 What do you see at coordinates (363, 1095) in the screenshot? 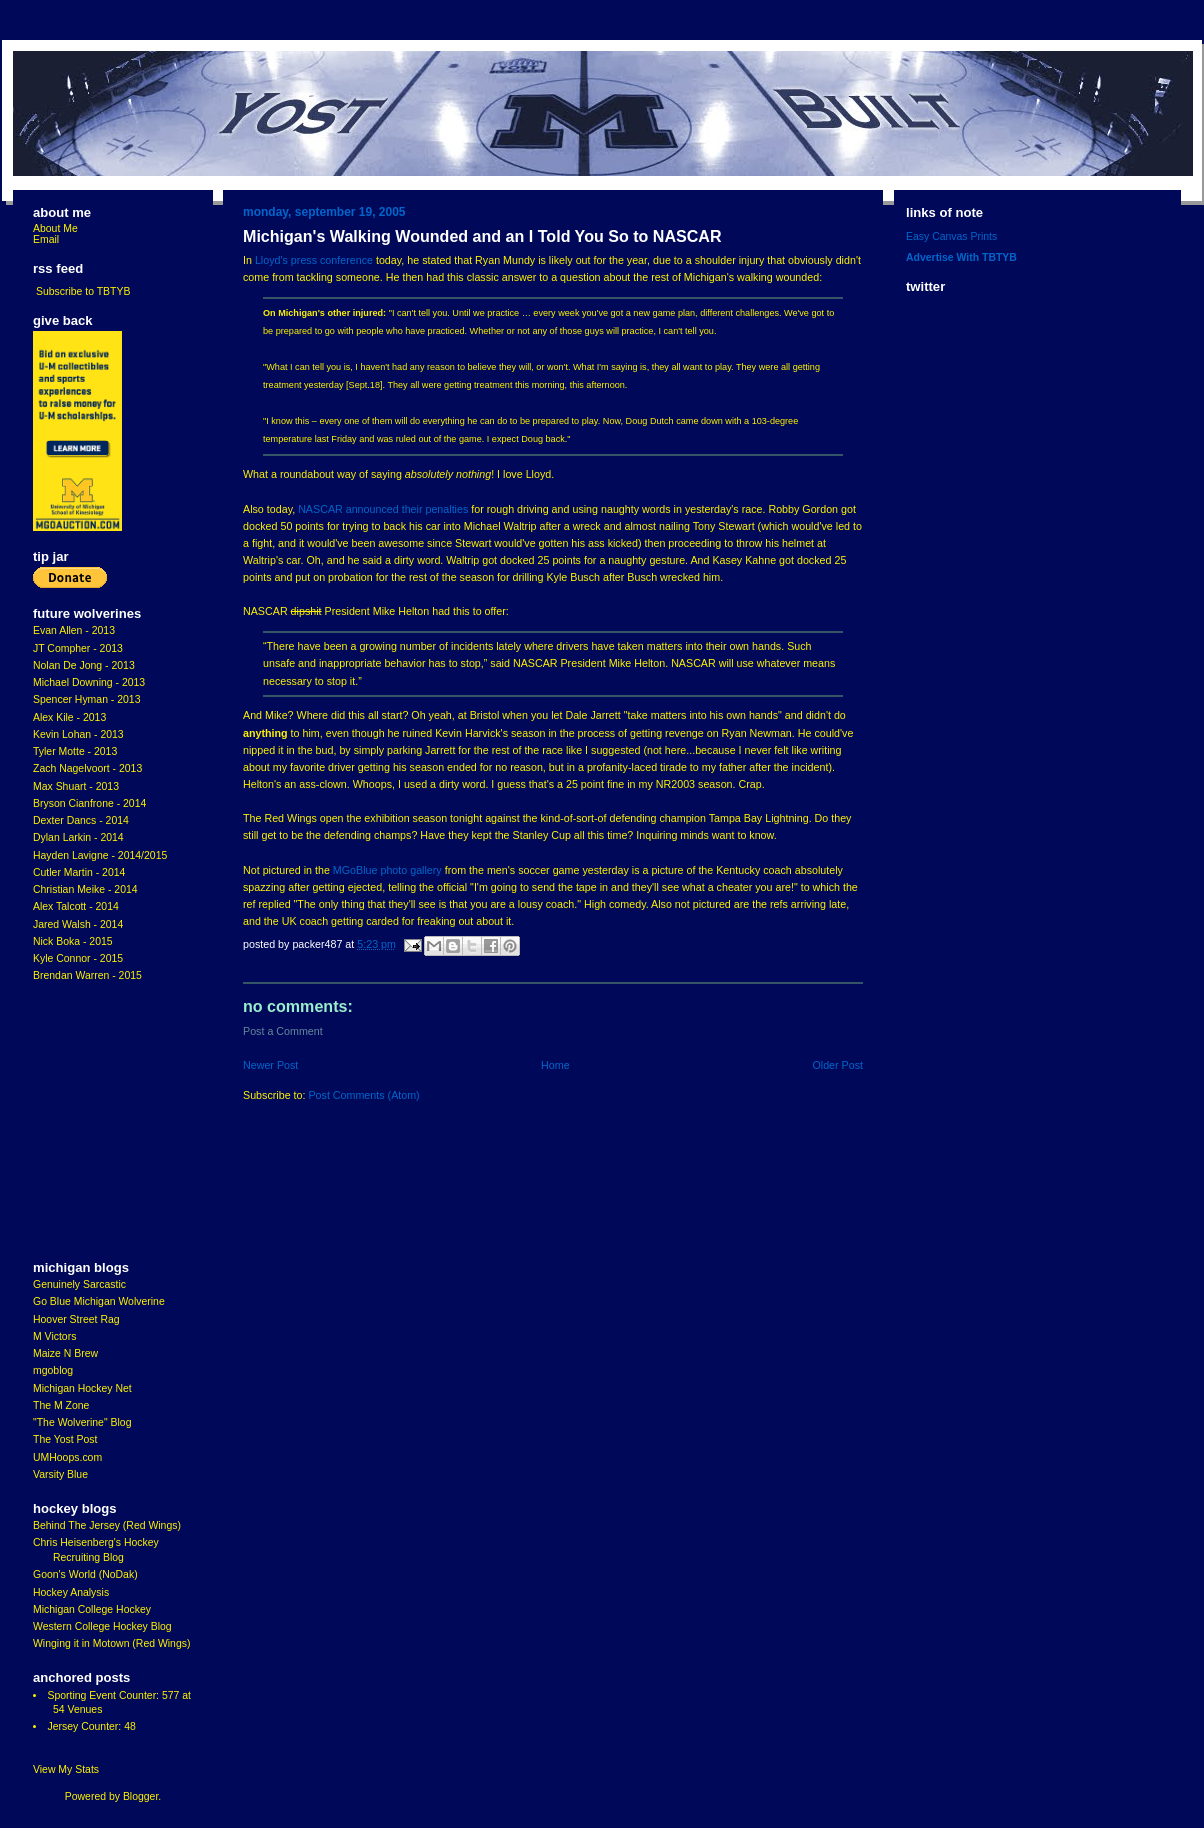
I see `Post Comments (Atom)` at bounding box center [363, 1095].